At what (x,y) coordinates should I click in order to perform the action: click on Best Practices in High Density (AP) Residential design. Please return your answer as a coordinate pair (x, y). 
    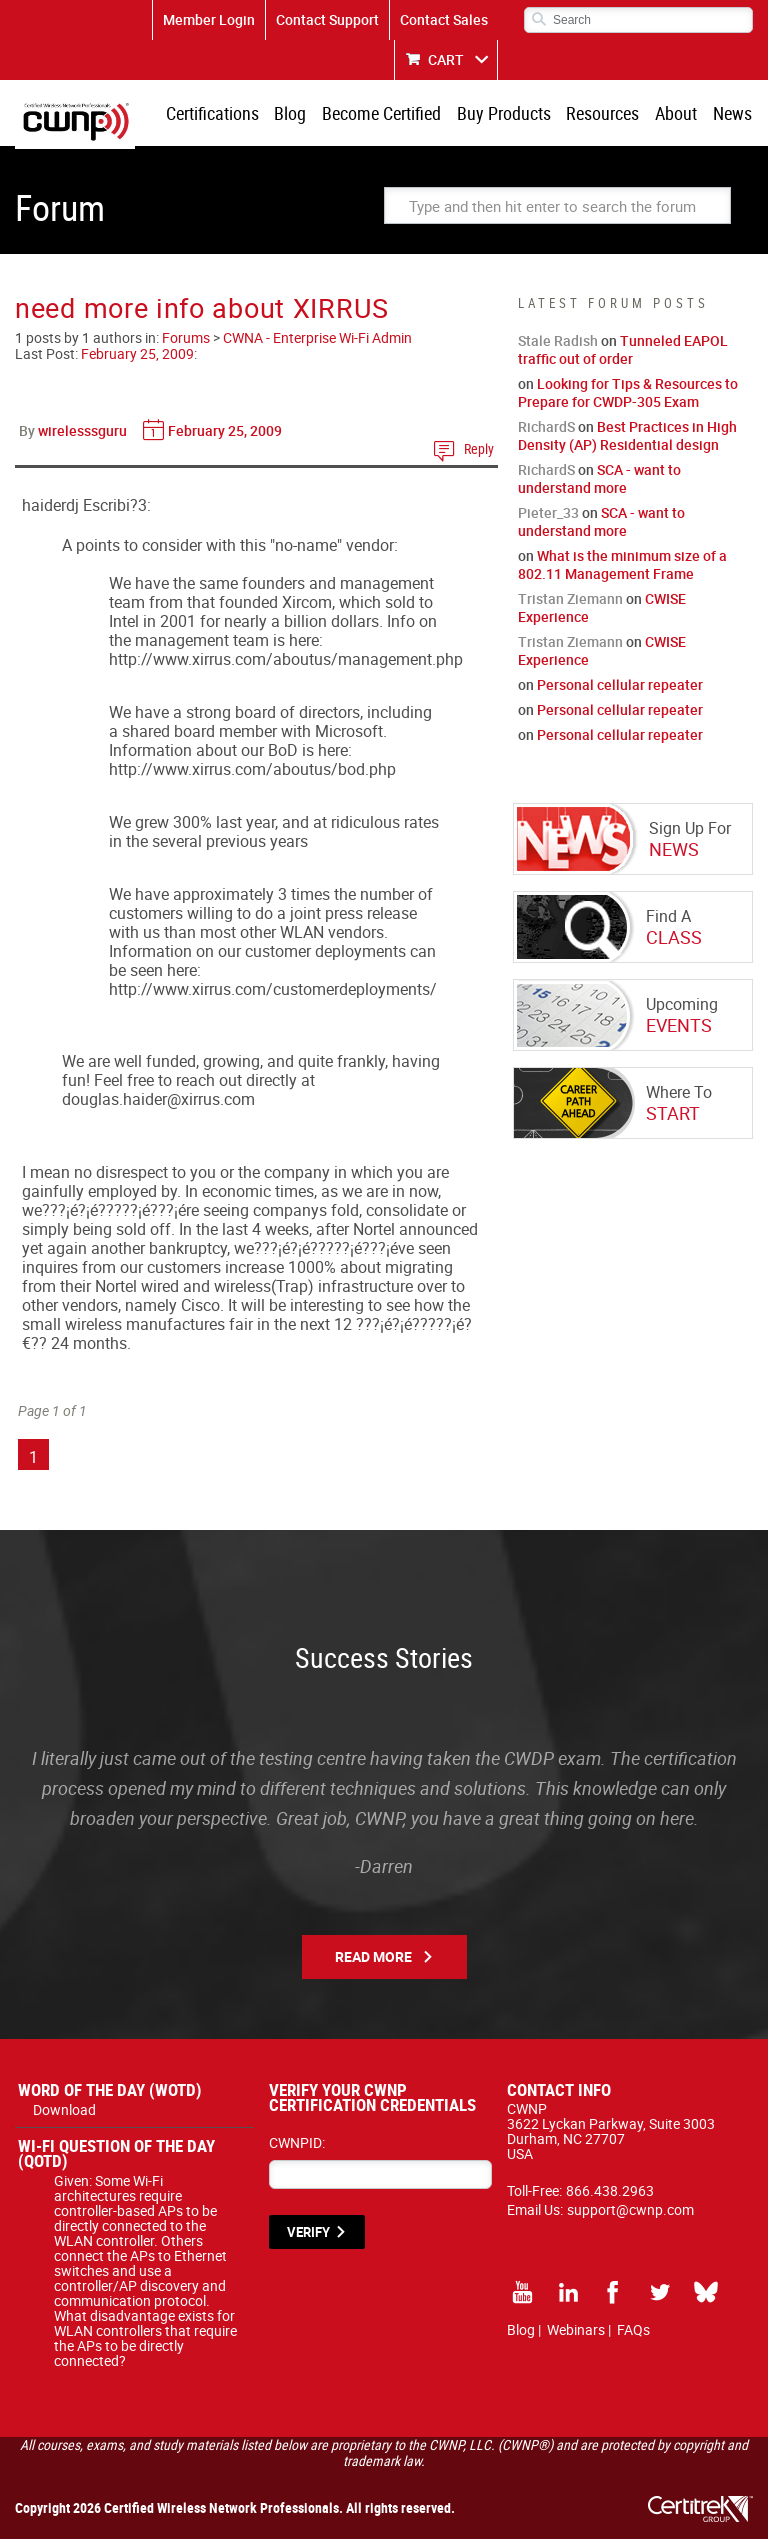
    Looking at the image, I should click on (627, 439).